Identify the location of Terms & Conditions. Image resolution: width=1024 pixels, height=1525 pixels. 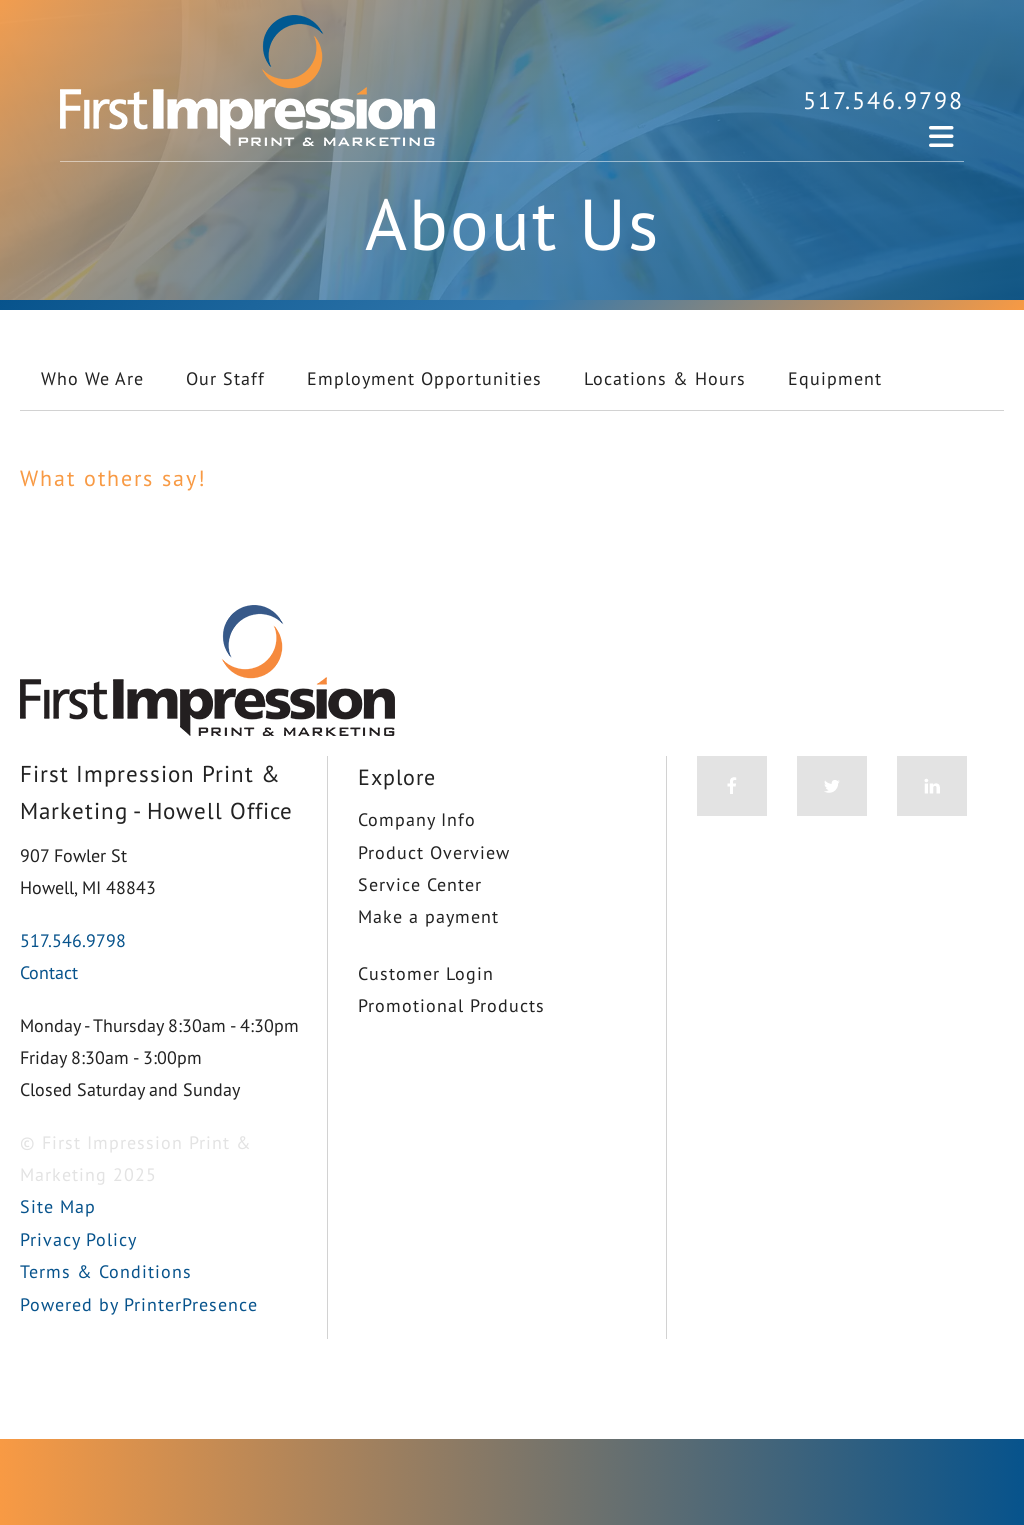
(106, 1271).